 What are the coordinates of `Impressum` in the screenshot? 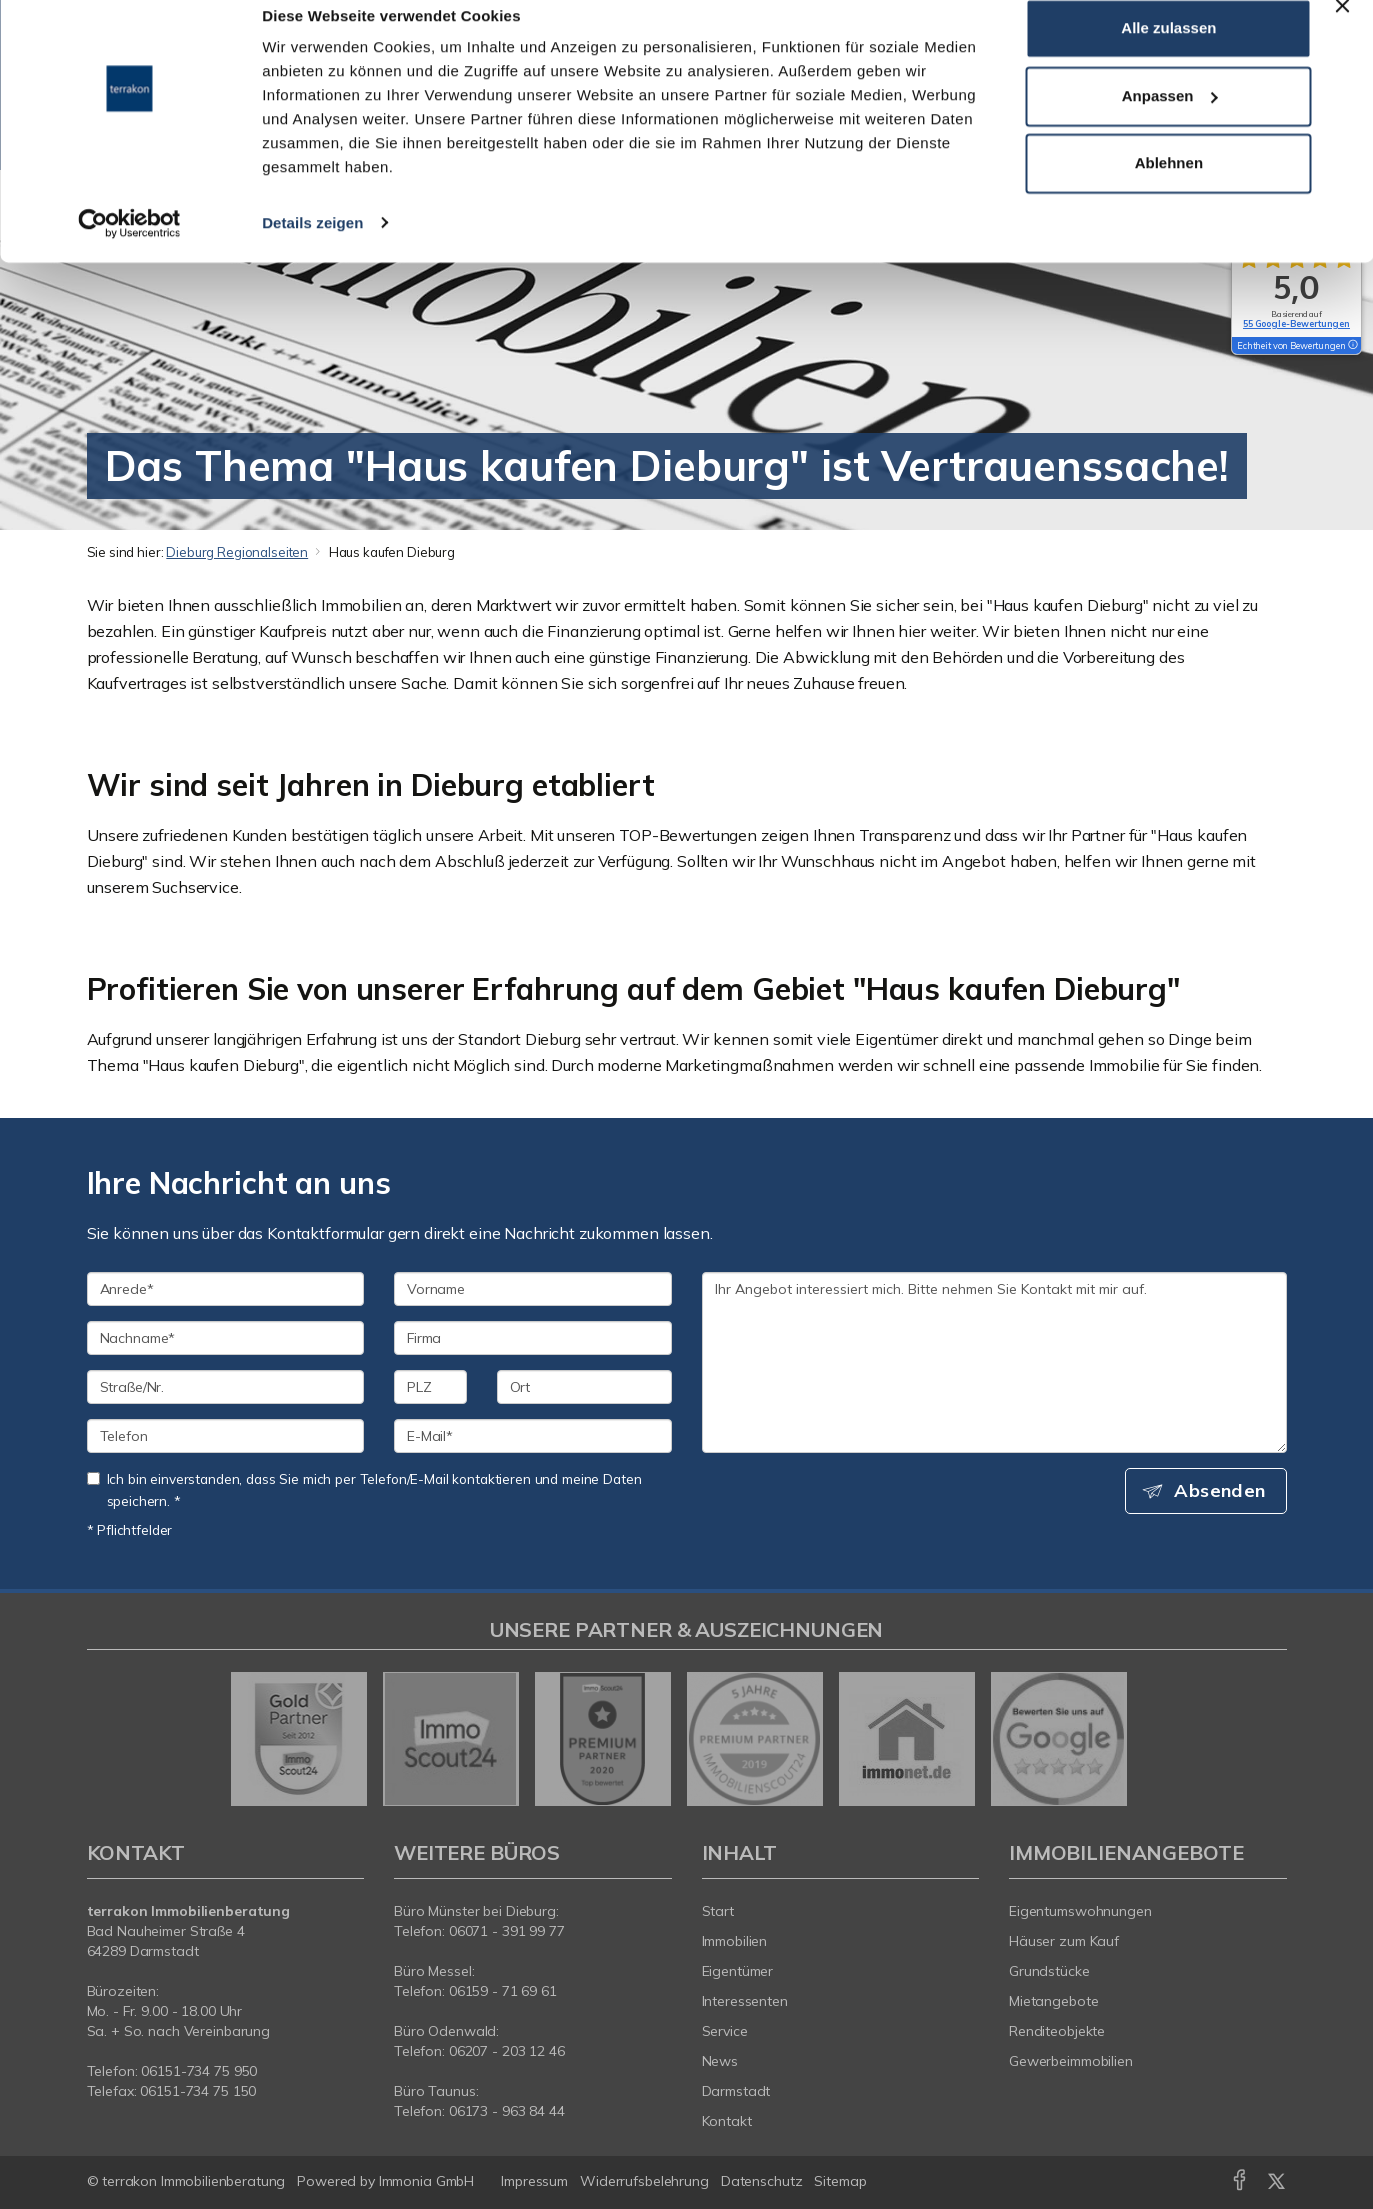 It's located at (534, 2181).